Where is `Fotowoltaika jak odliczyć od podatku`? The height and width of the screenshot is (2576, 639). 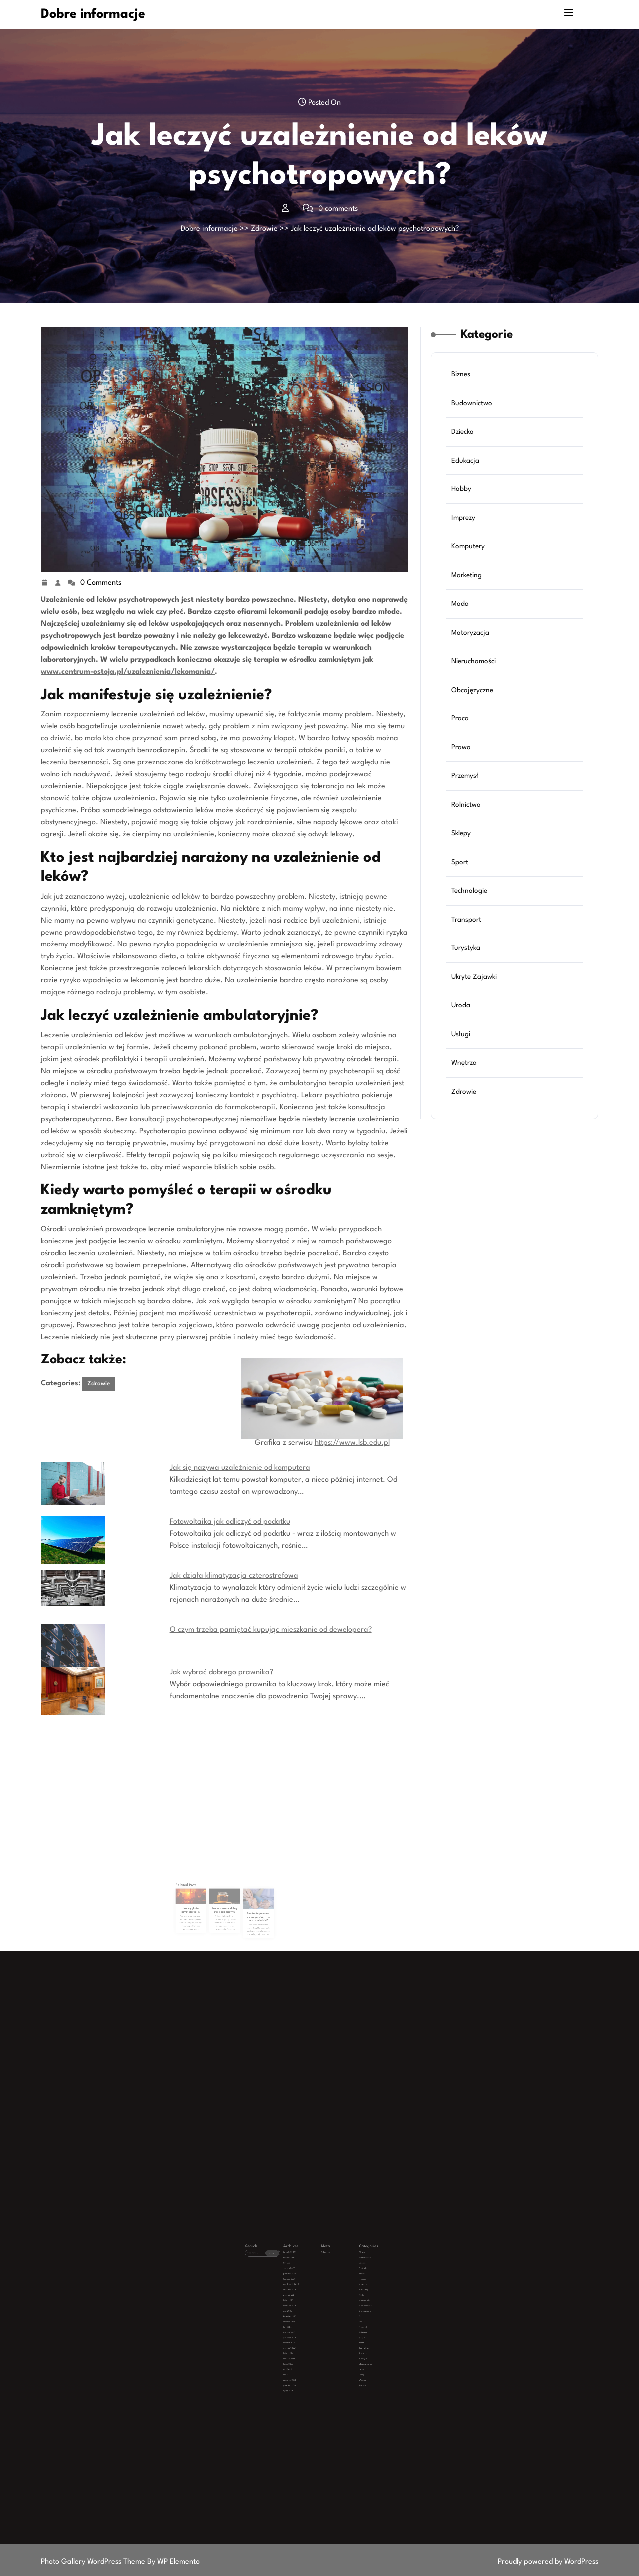 Fotowoltaika jak odliczyć od podatku is located at coordinates (230, 1522).